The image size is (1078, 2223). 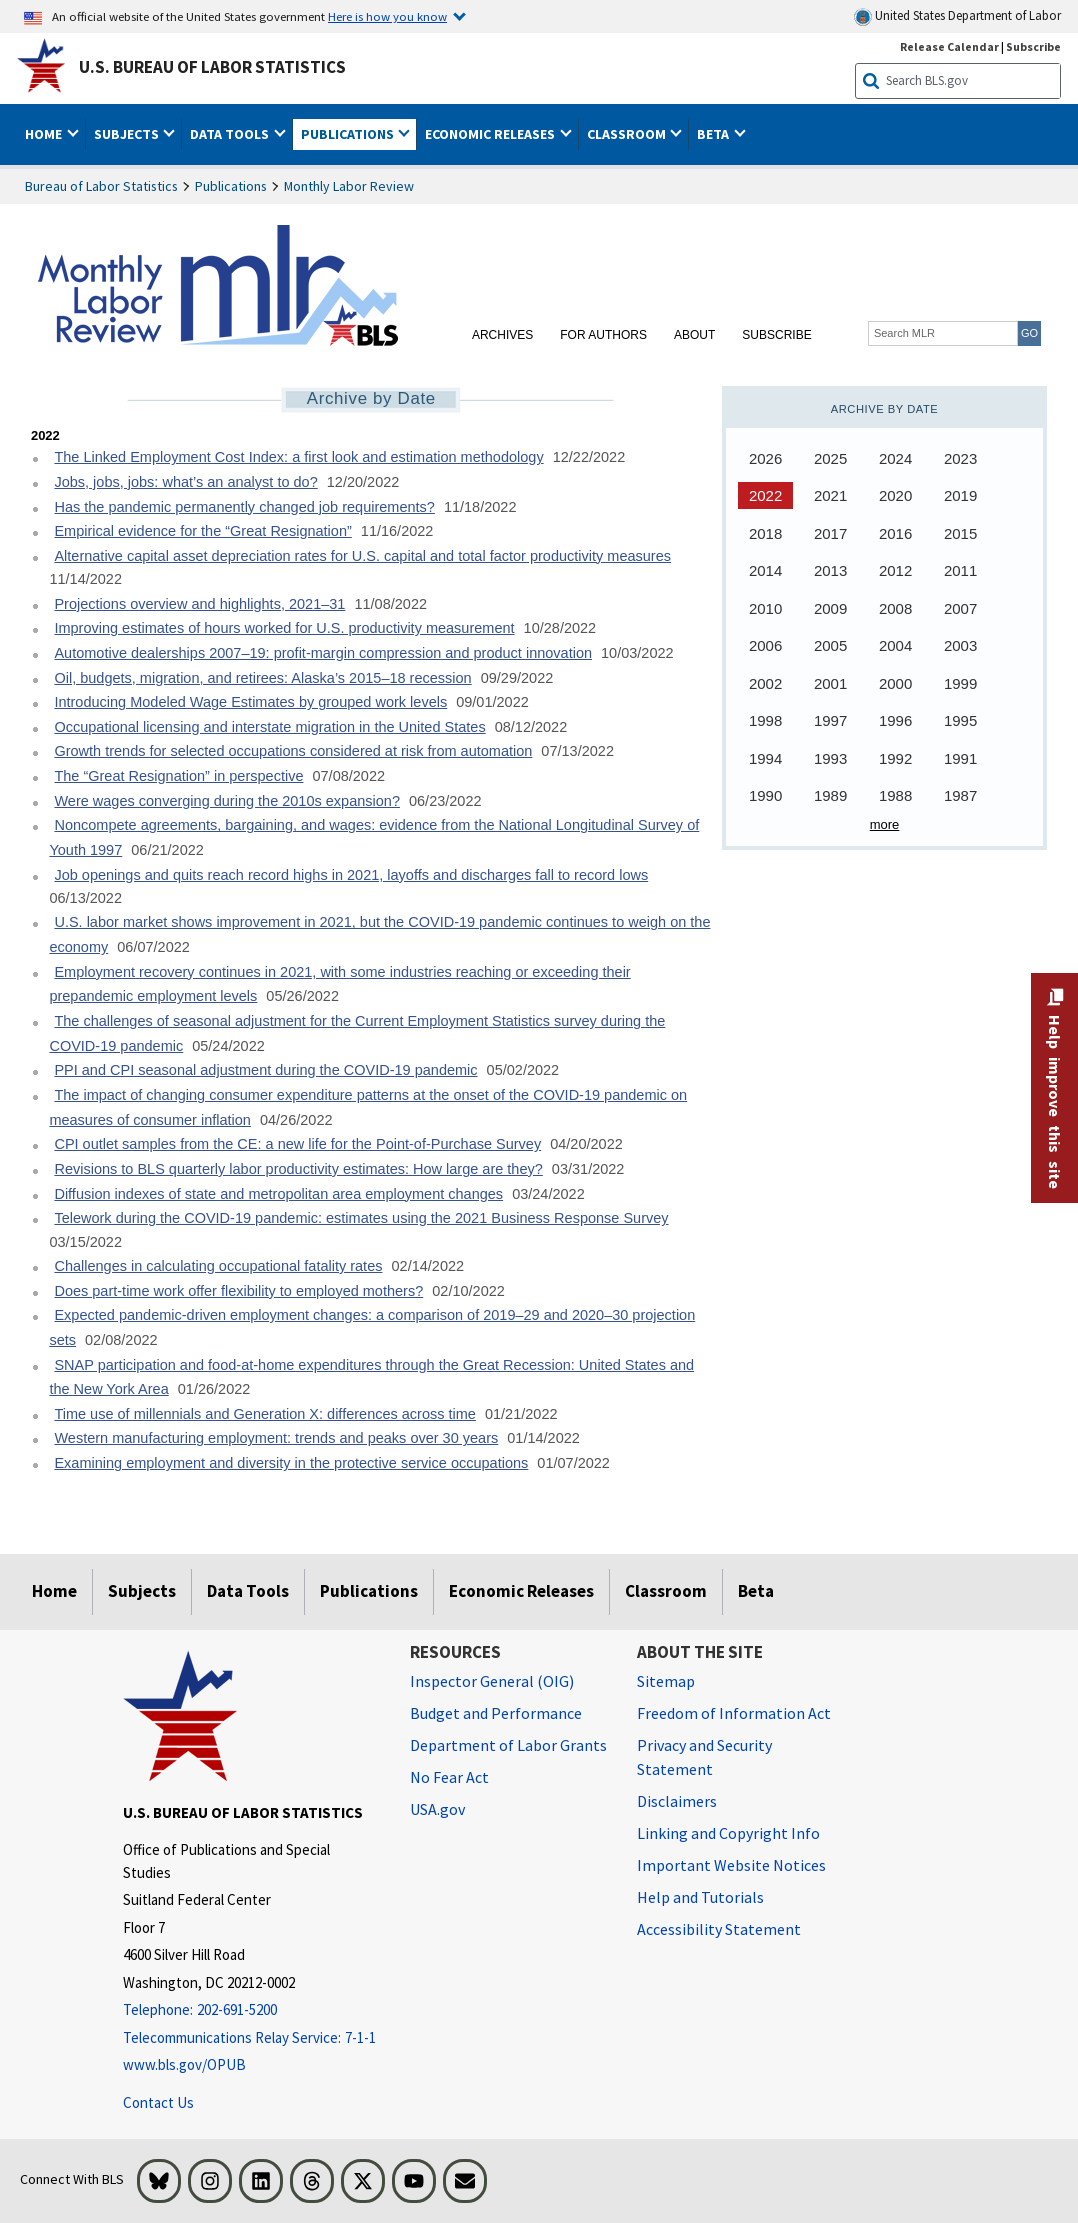 I want to click on Data Tools, so click(x=248, y=1591).